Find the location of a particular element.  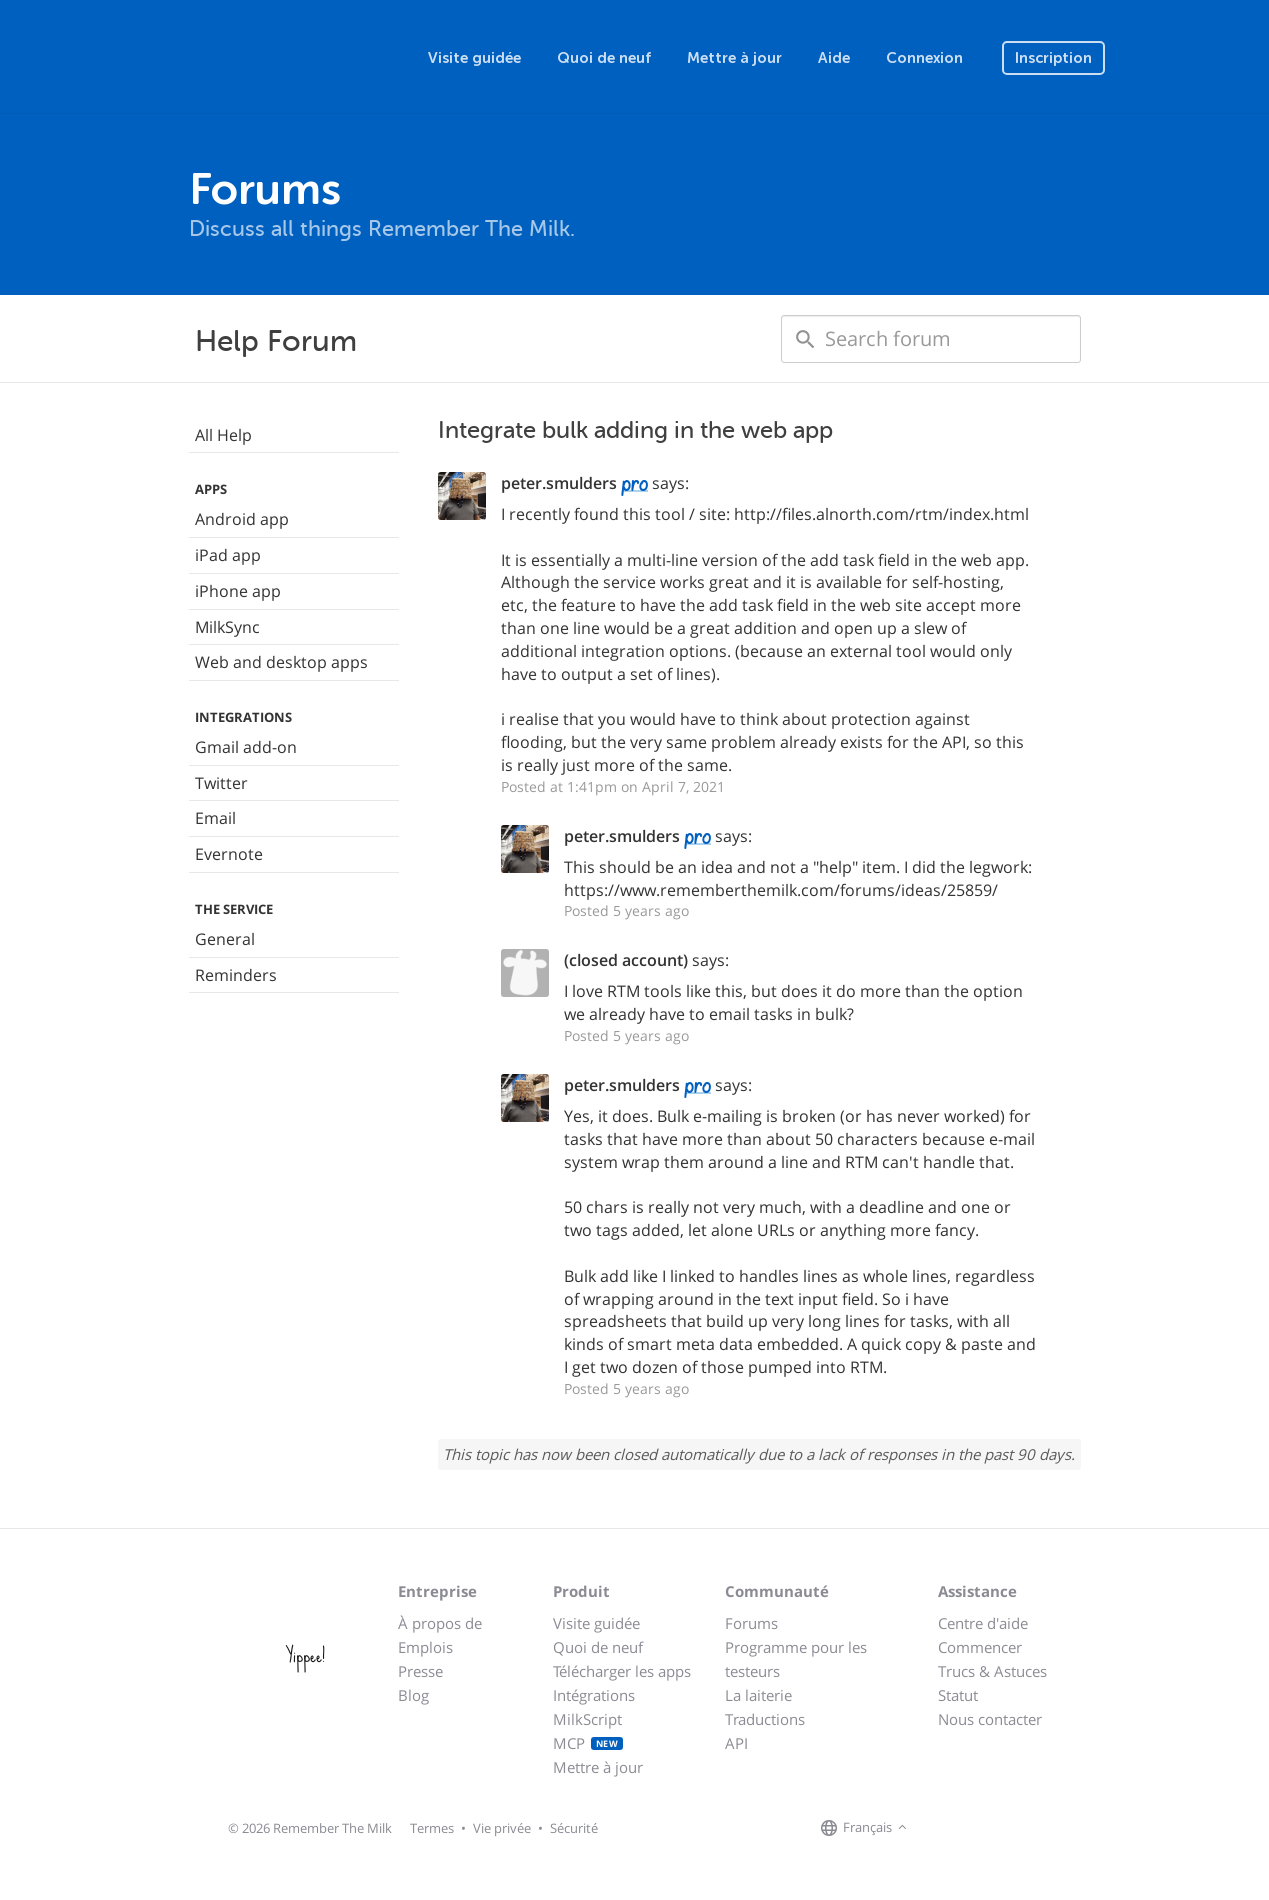

Connexion is located at coordinates (924, 58).